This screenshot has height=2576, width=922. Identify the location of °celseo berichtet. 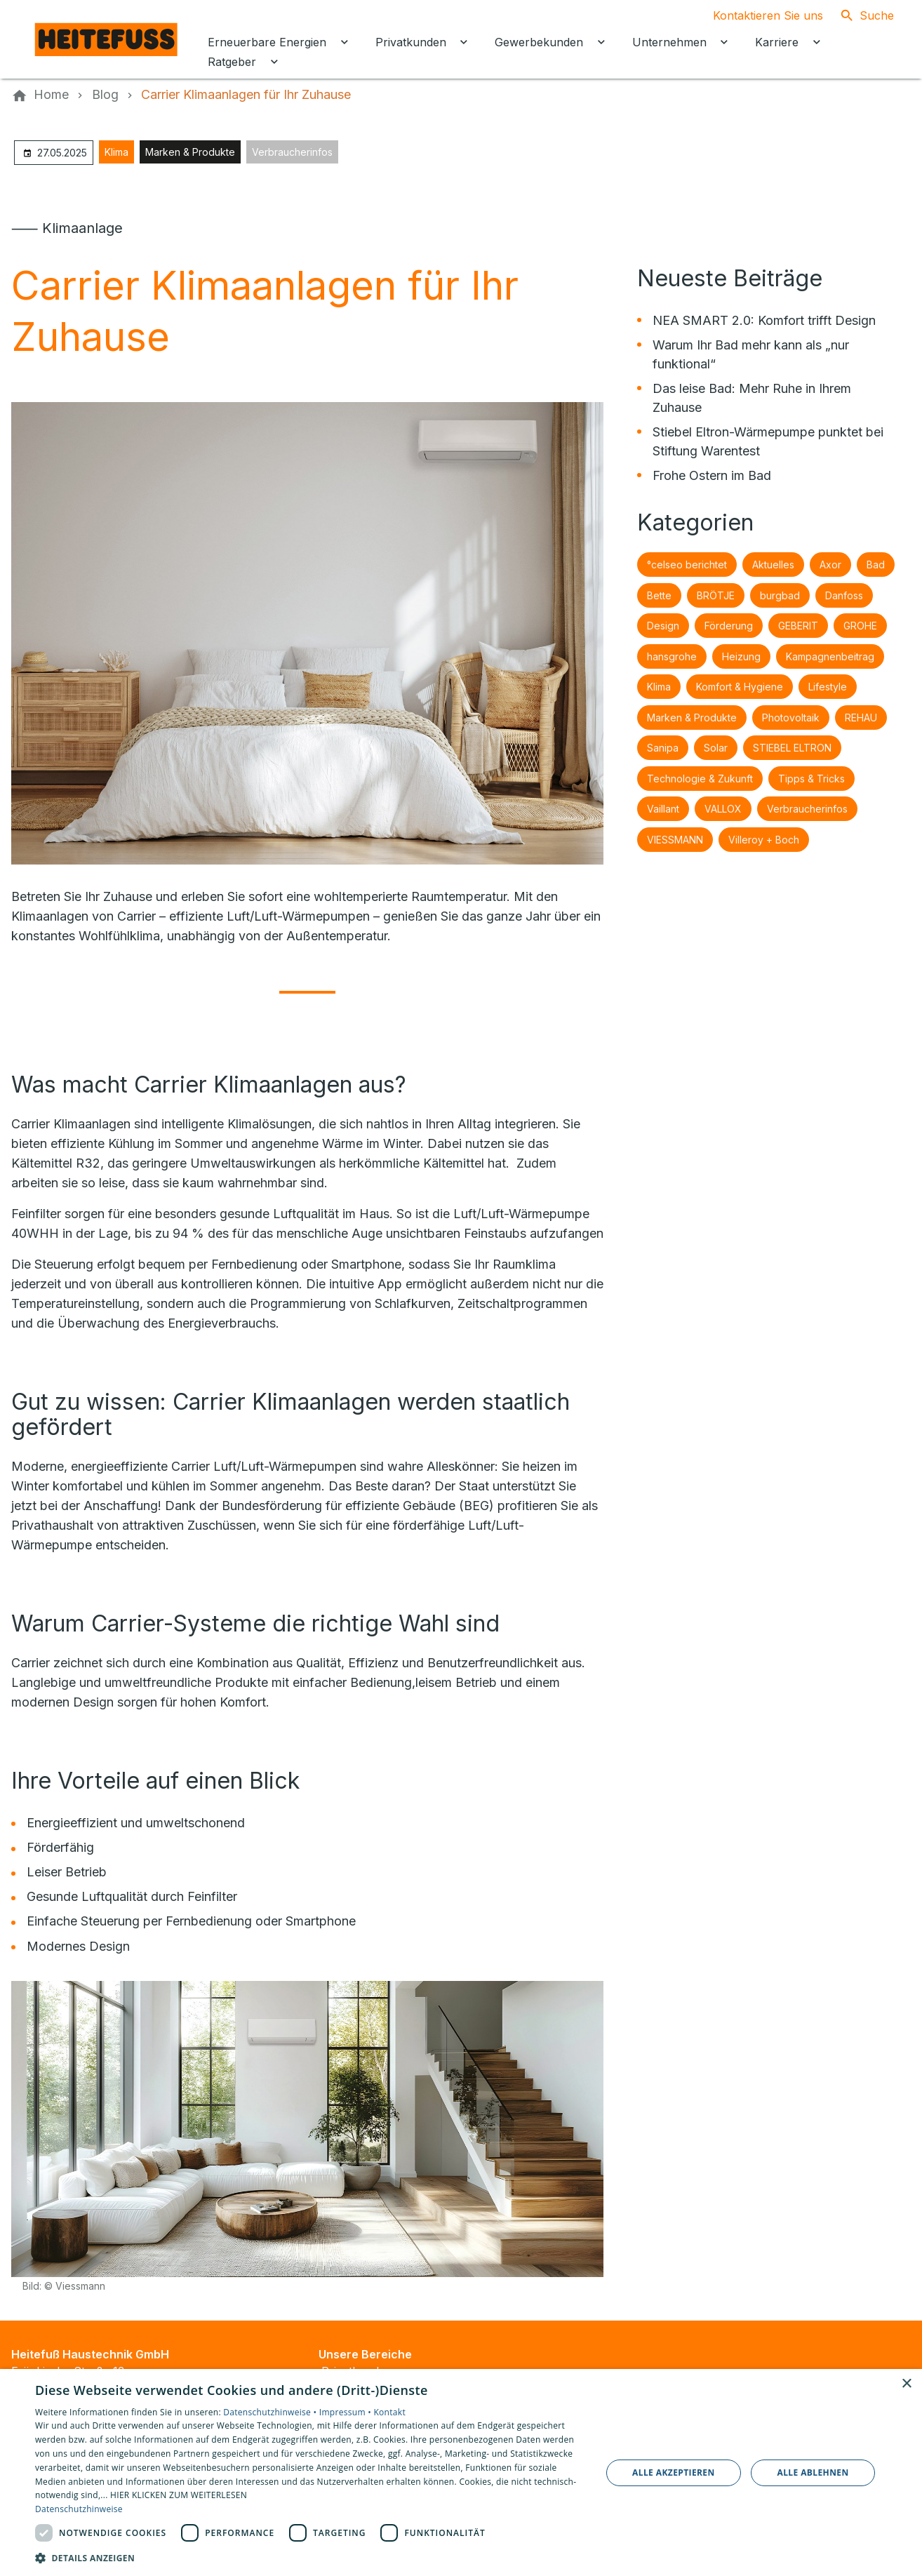
(687, 564).